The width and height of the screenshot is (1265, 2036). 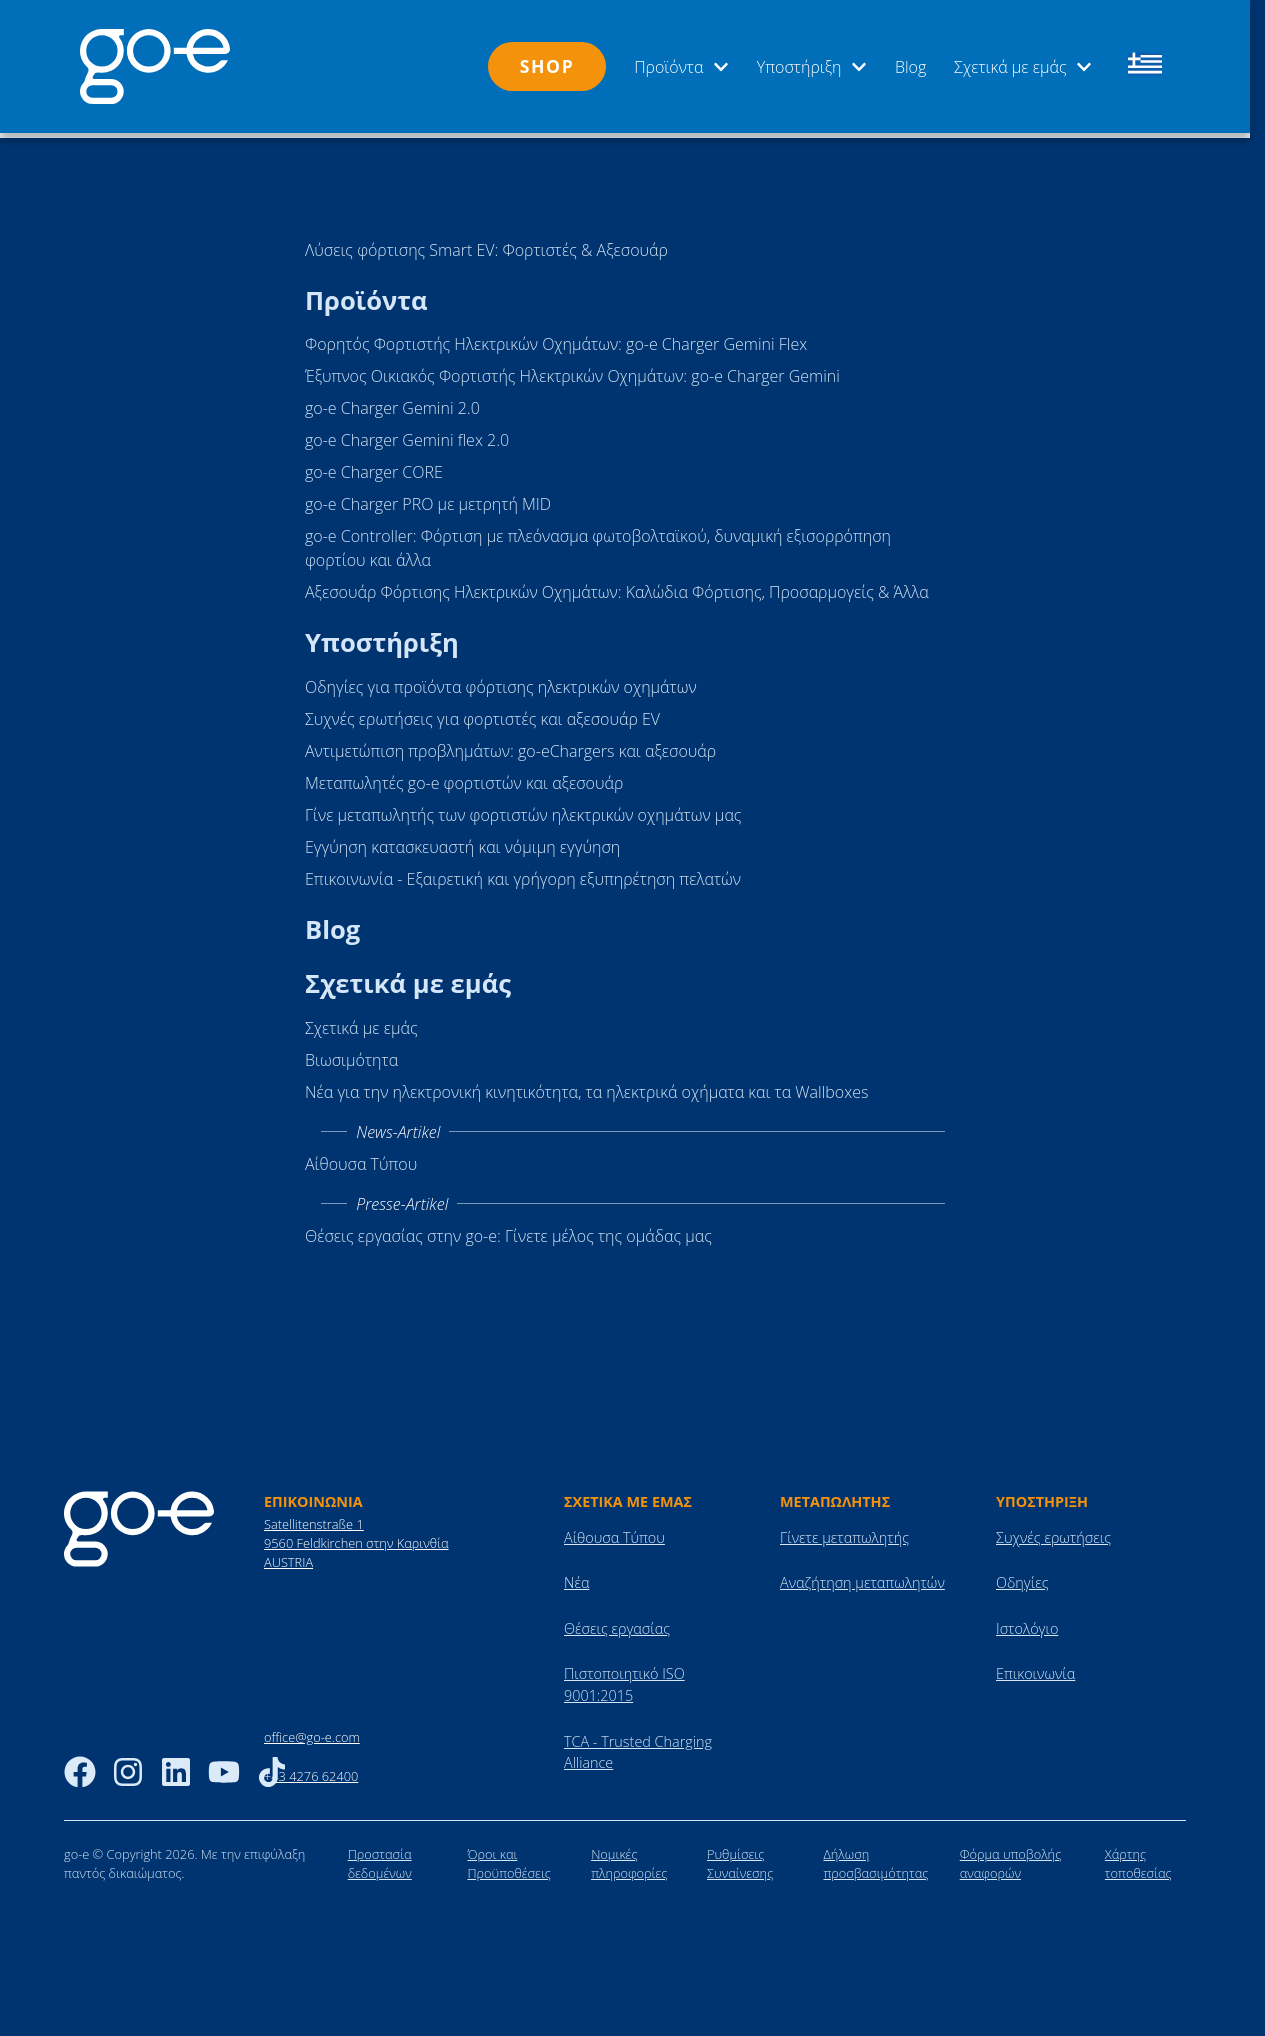 I want to click on Γίνε μεταπωλητής των φορτιστών ηλεκτρικών οχημάτων μας, so click(x=523, y=810).